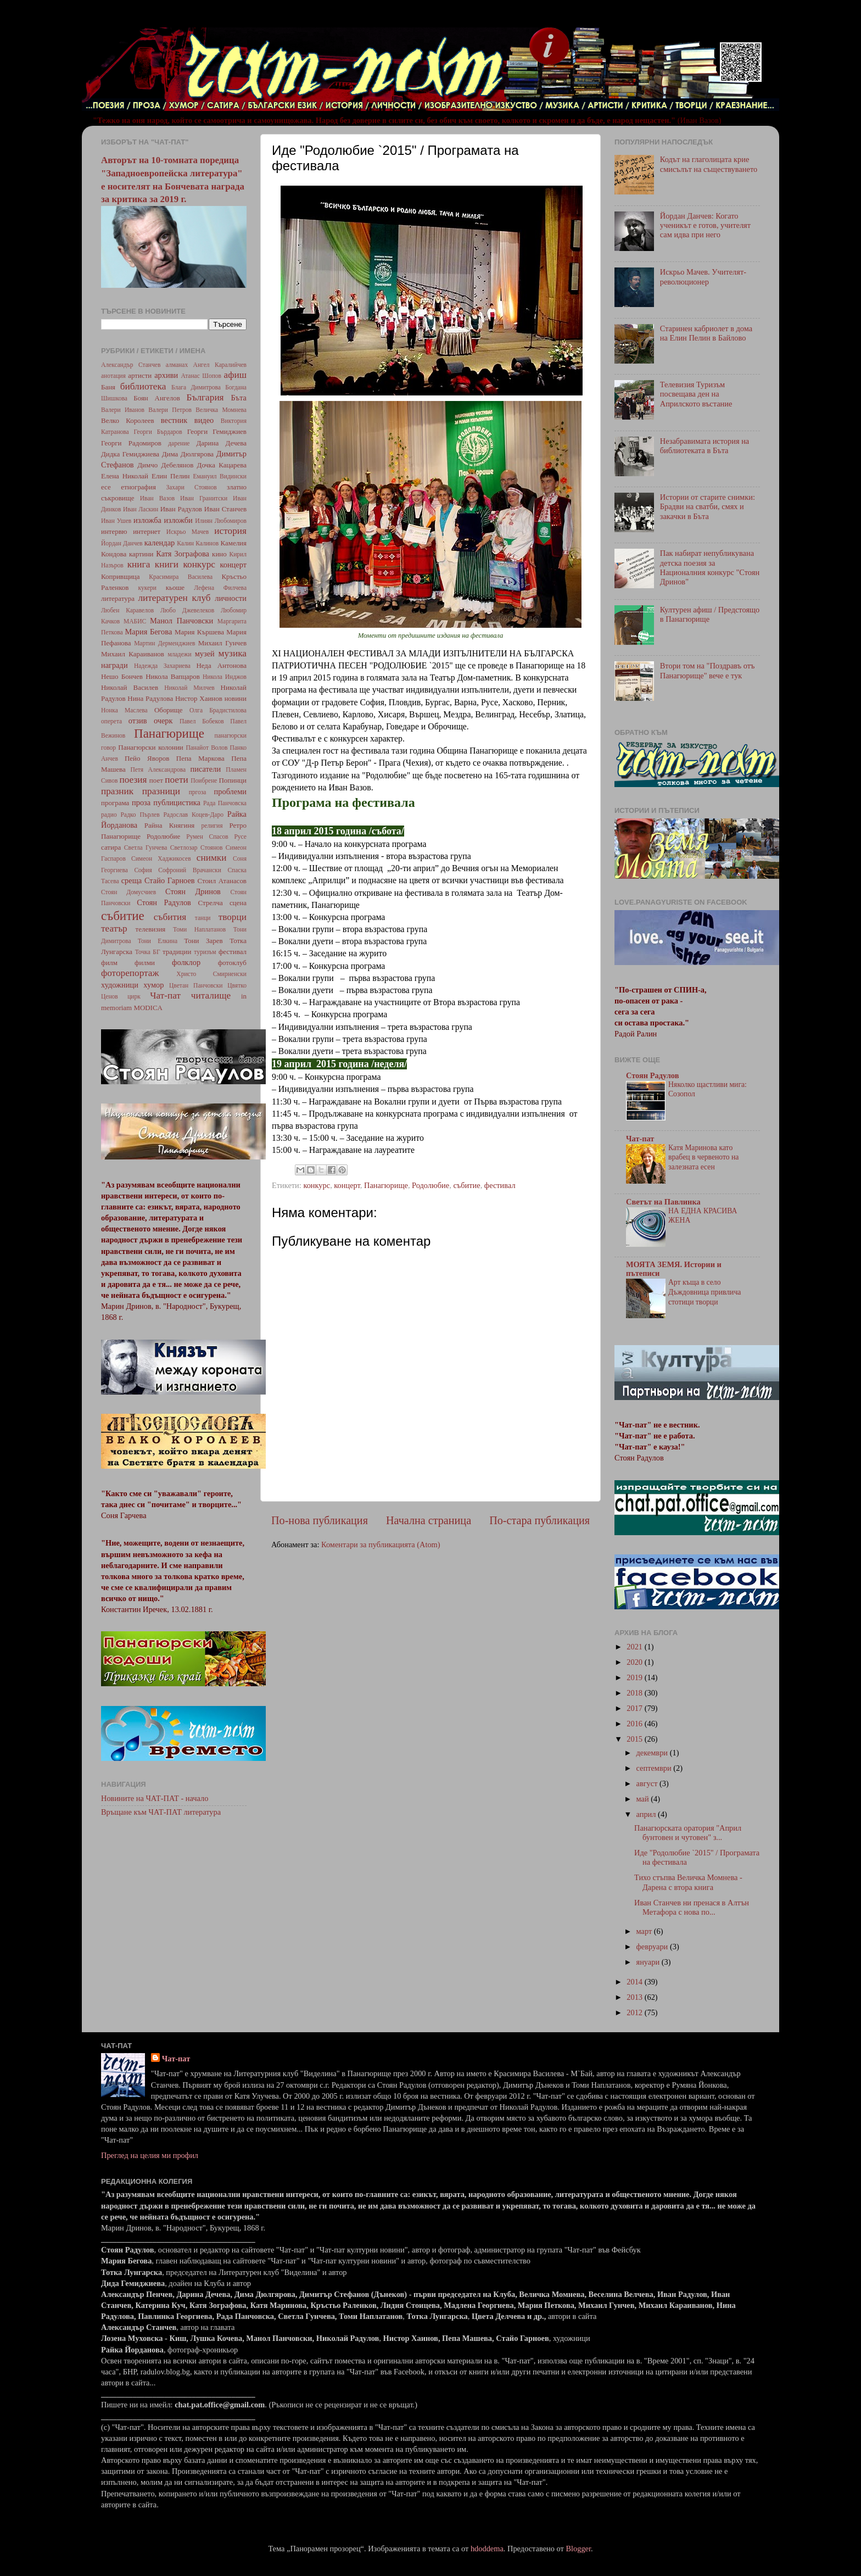 The height and width of the screenshot is (2576, 861). Describe the element at coordinates (147, 952) in the screenshot. I see `Точка БГ` at that location.